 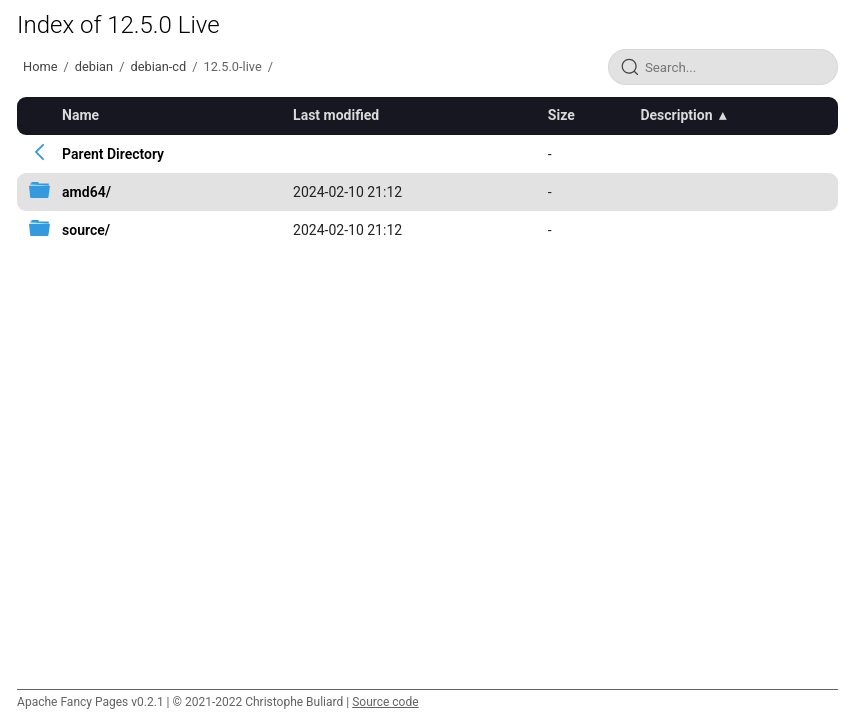 I want to click on amd64/, so click(x=86, y=192).